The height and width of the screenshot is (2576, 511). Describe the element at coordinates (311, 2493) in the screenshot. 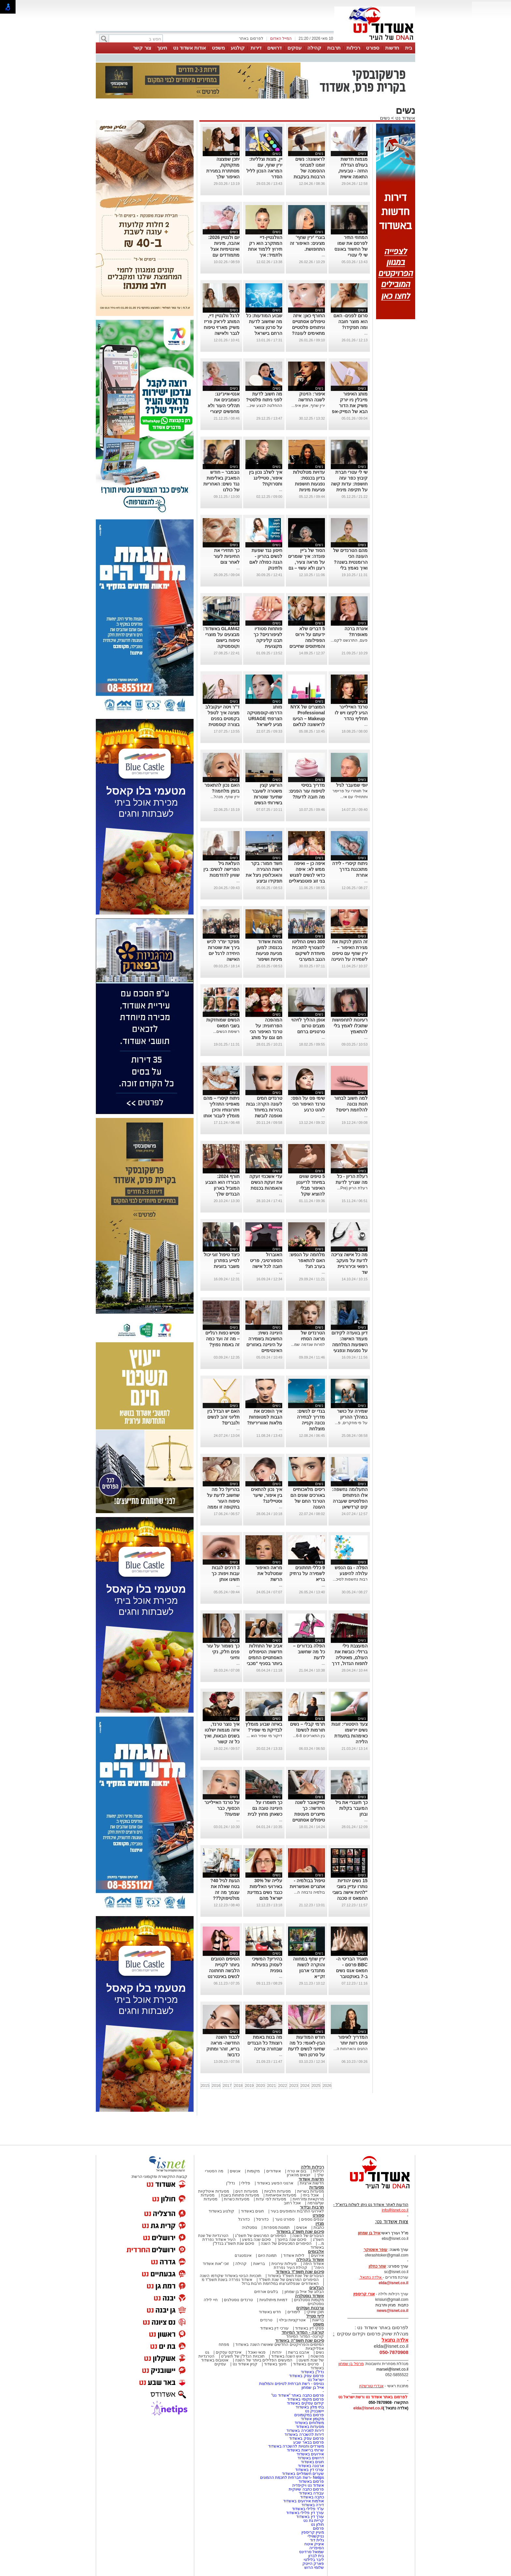

I see `עבודה באשדוד` at that location.